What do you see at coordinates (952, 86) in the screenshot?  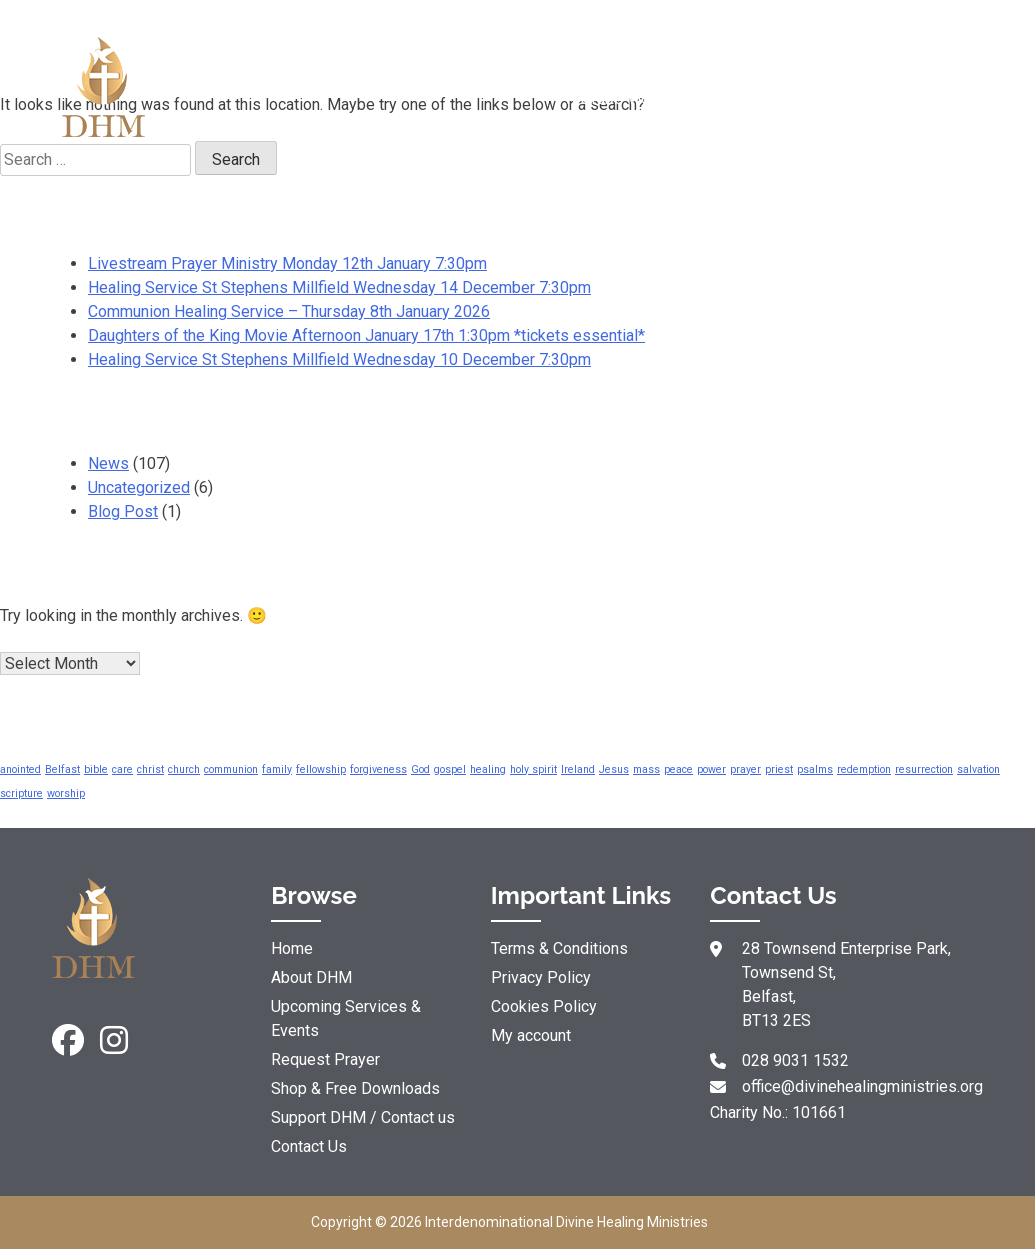 I see `Support DHM / Contact us` at bounding box center [952, 86].